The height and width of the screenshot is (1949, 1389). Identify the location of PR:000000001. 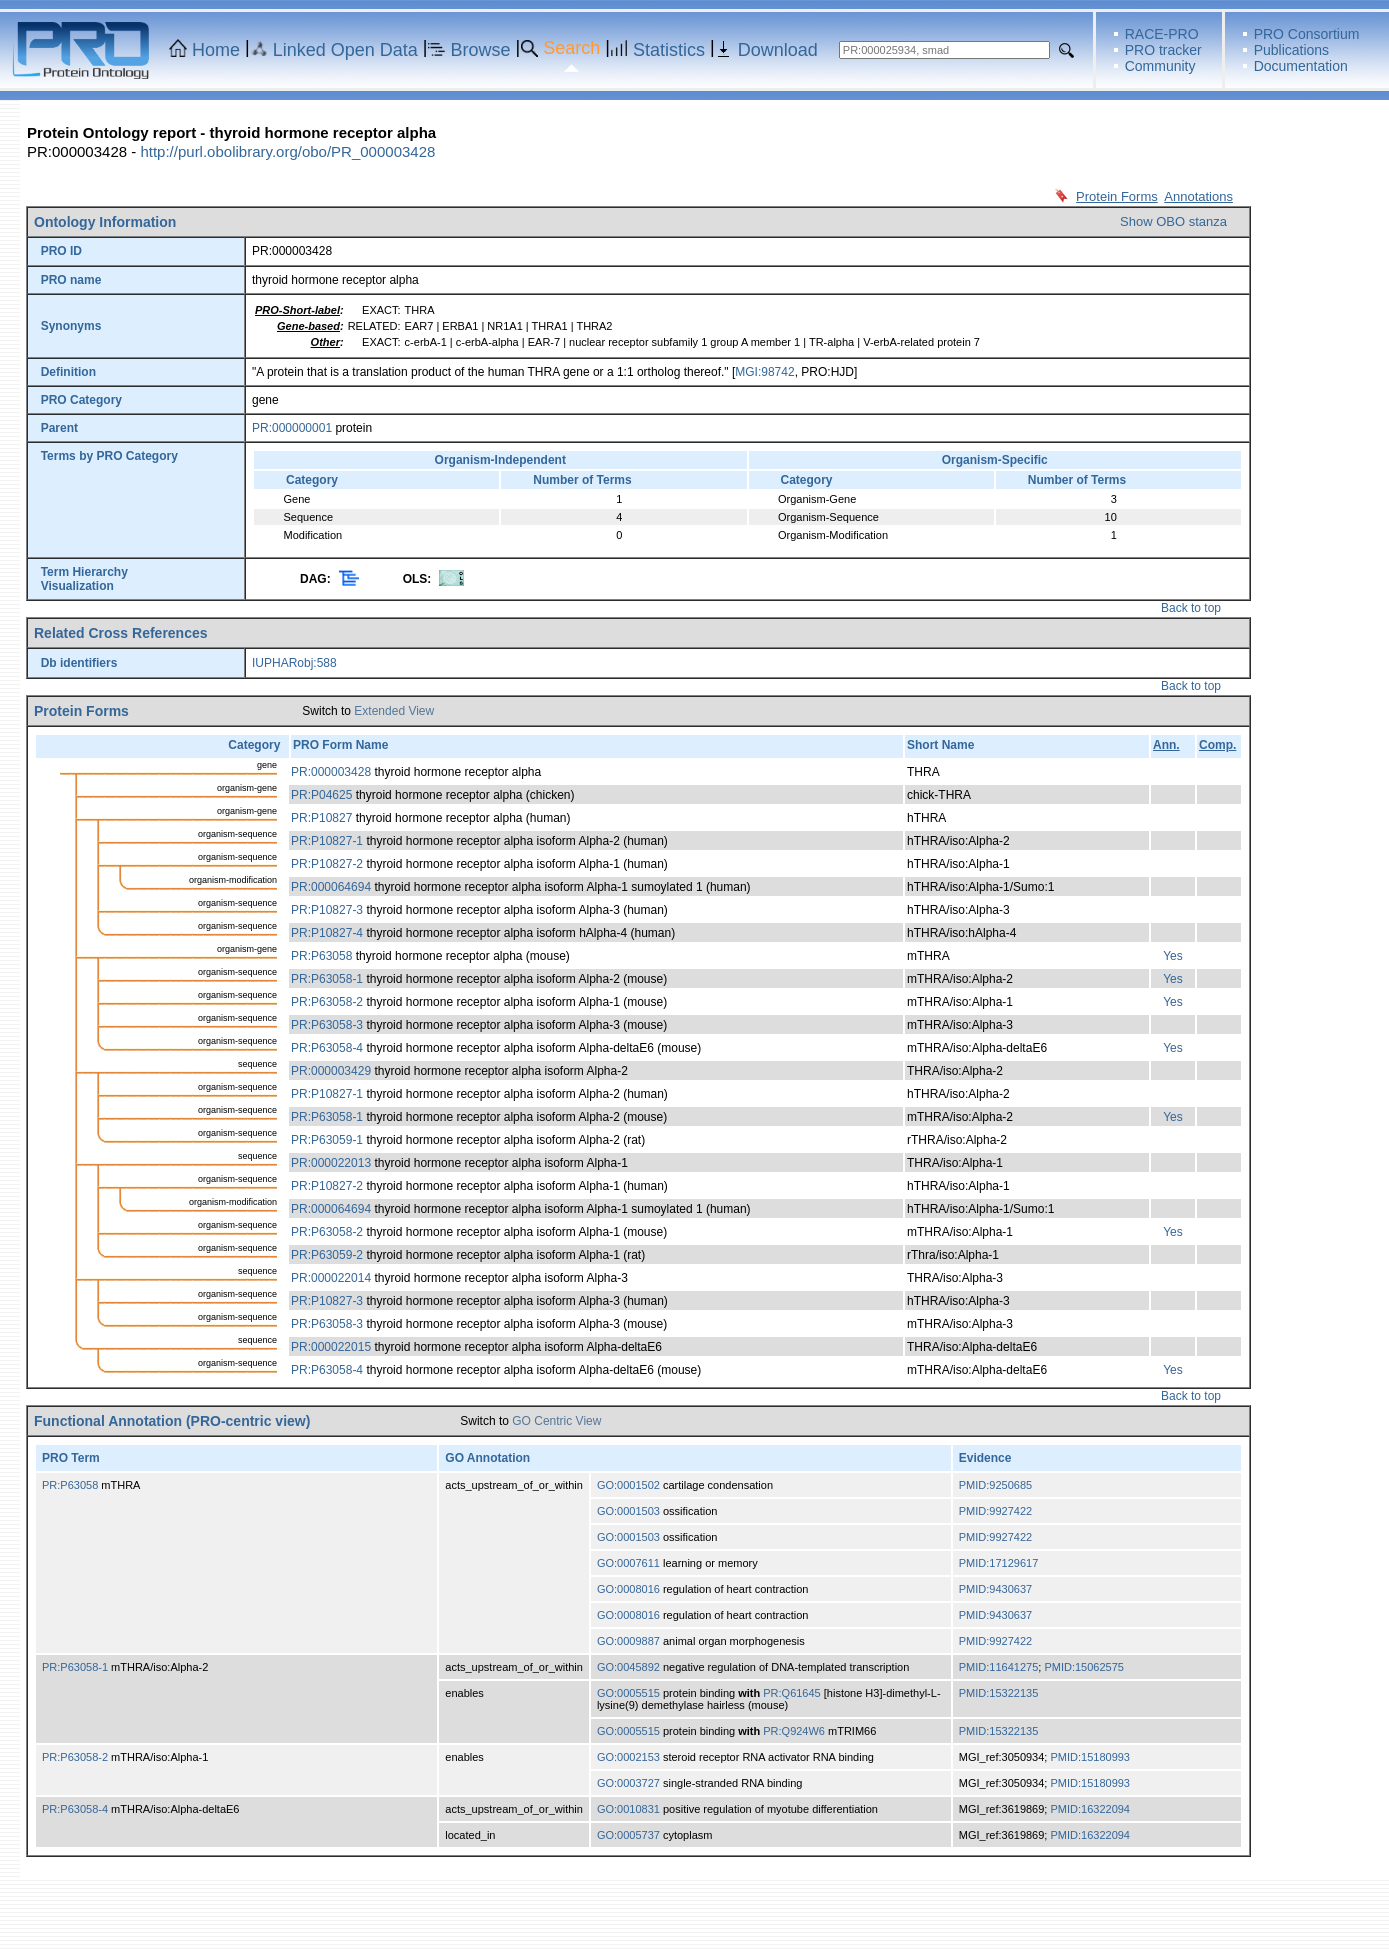
(292, 428).